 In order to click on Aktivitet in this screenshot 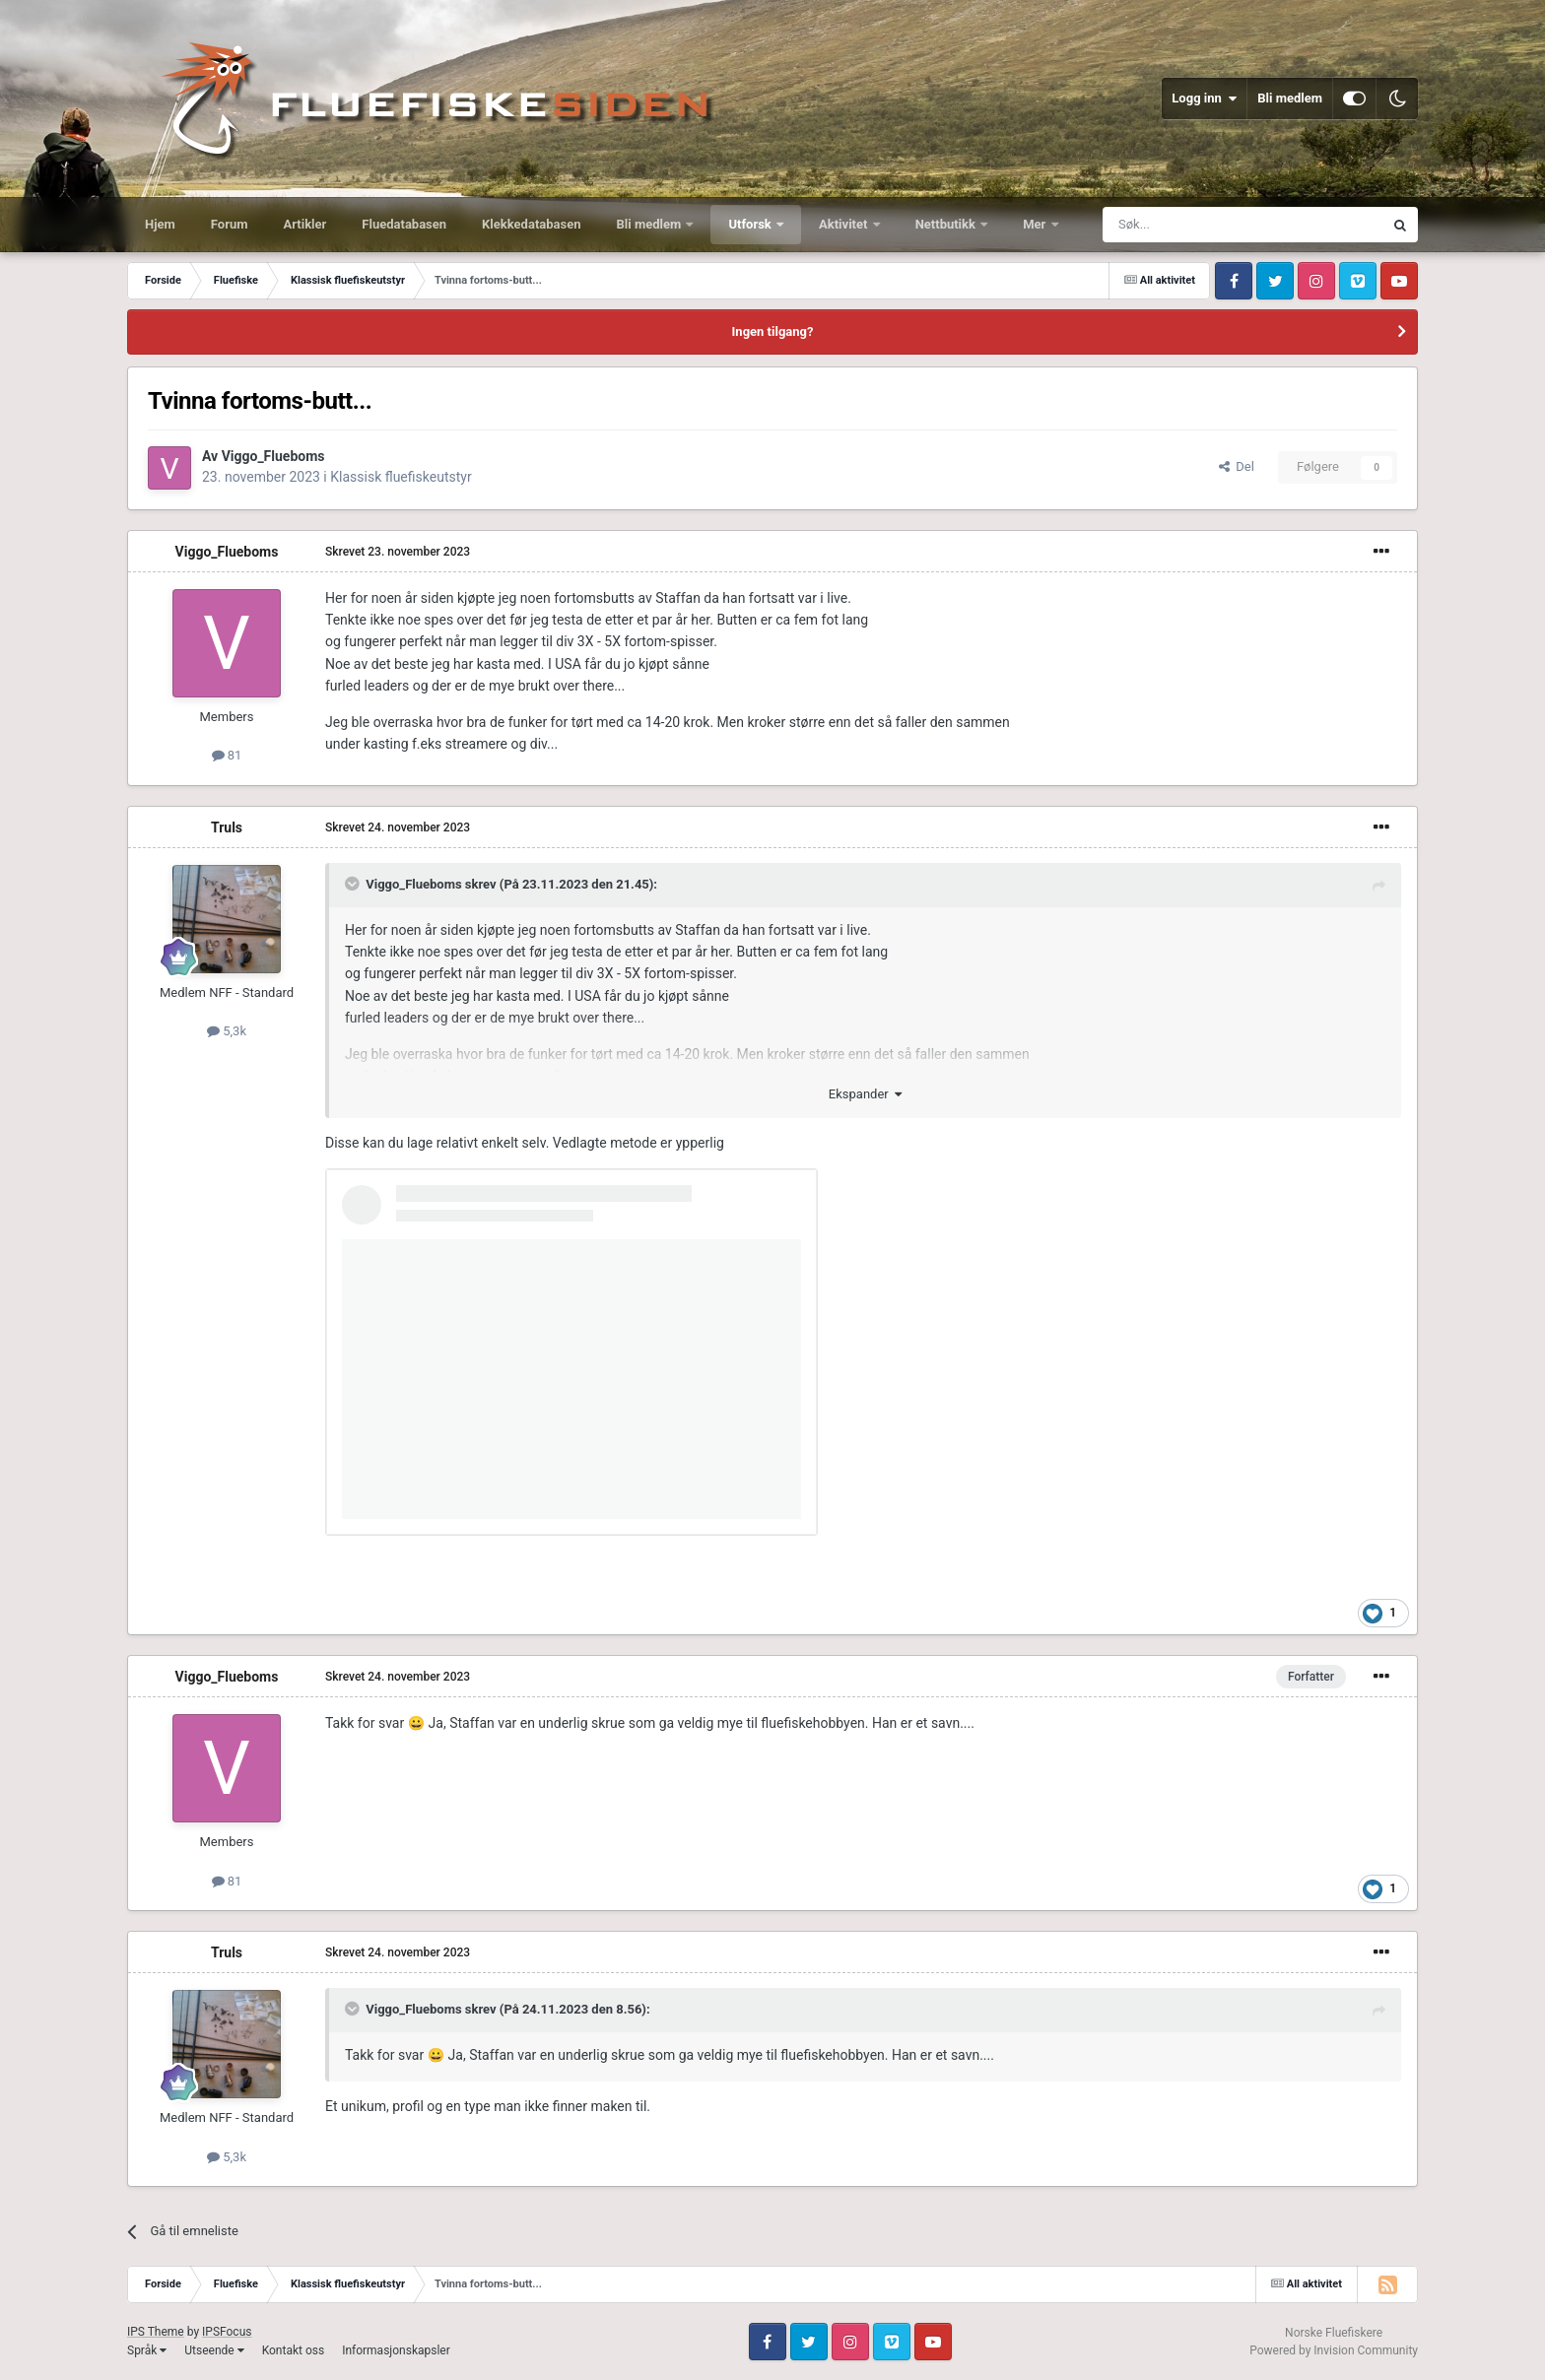, I will do `click(845, 224)`.